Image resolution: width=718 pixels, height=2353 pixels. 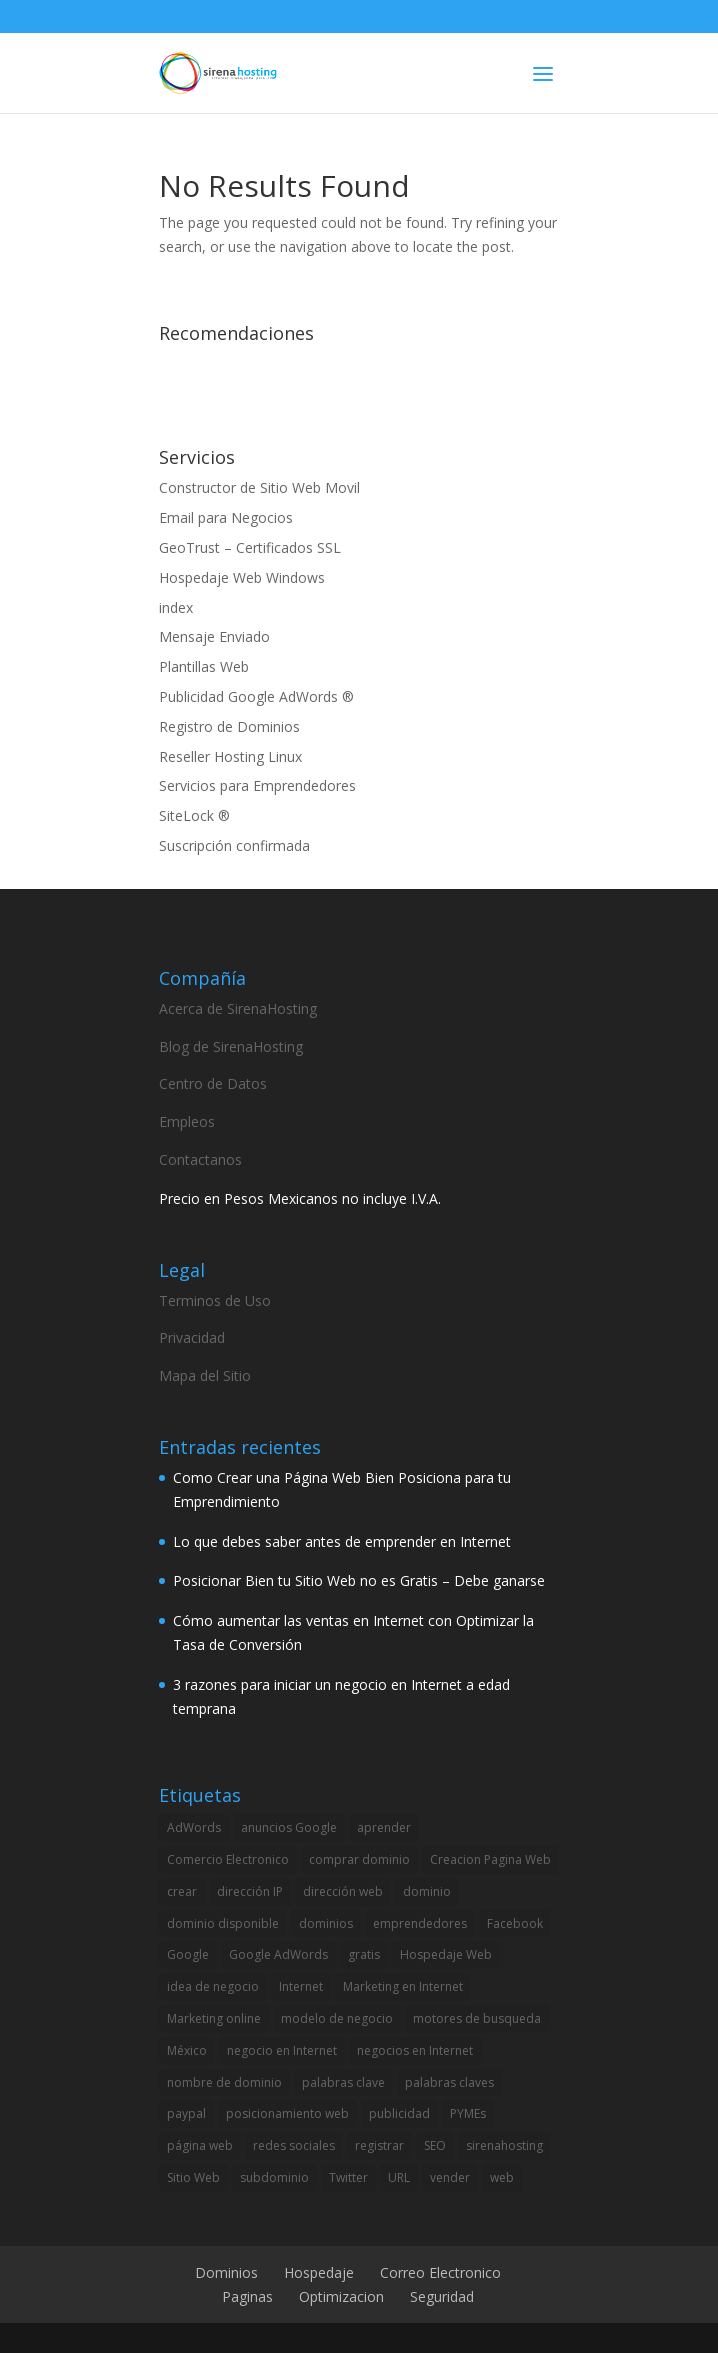 I want to click on Hospedaje, so click(x=319, y=2272).